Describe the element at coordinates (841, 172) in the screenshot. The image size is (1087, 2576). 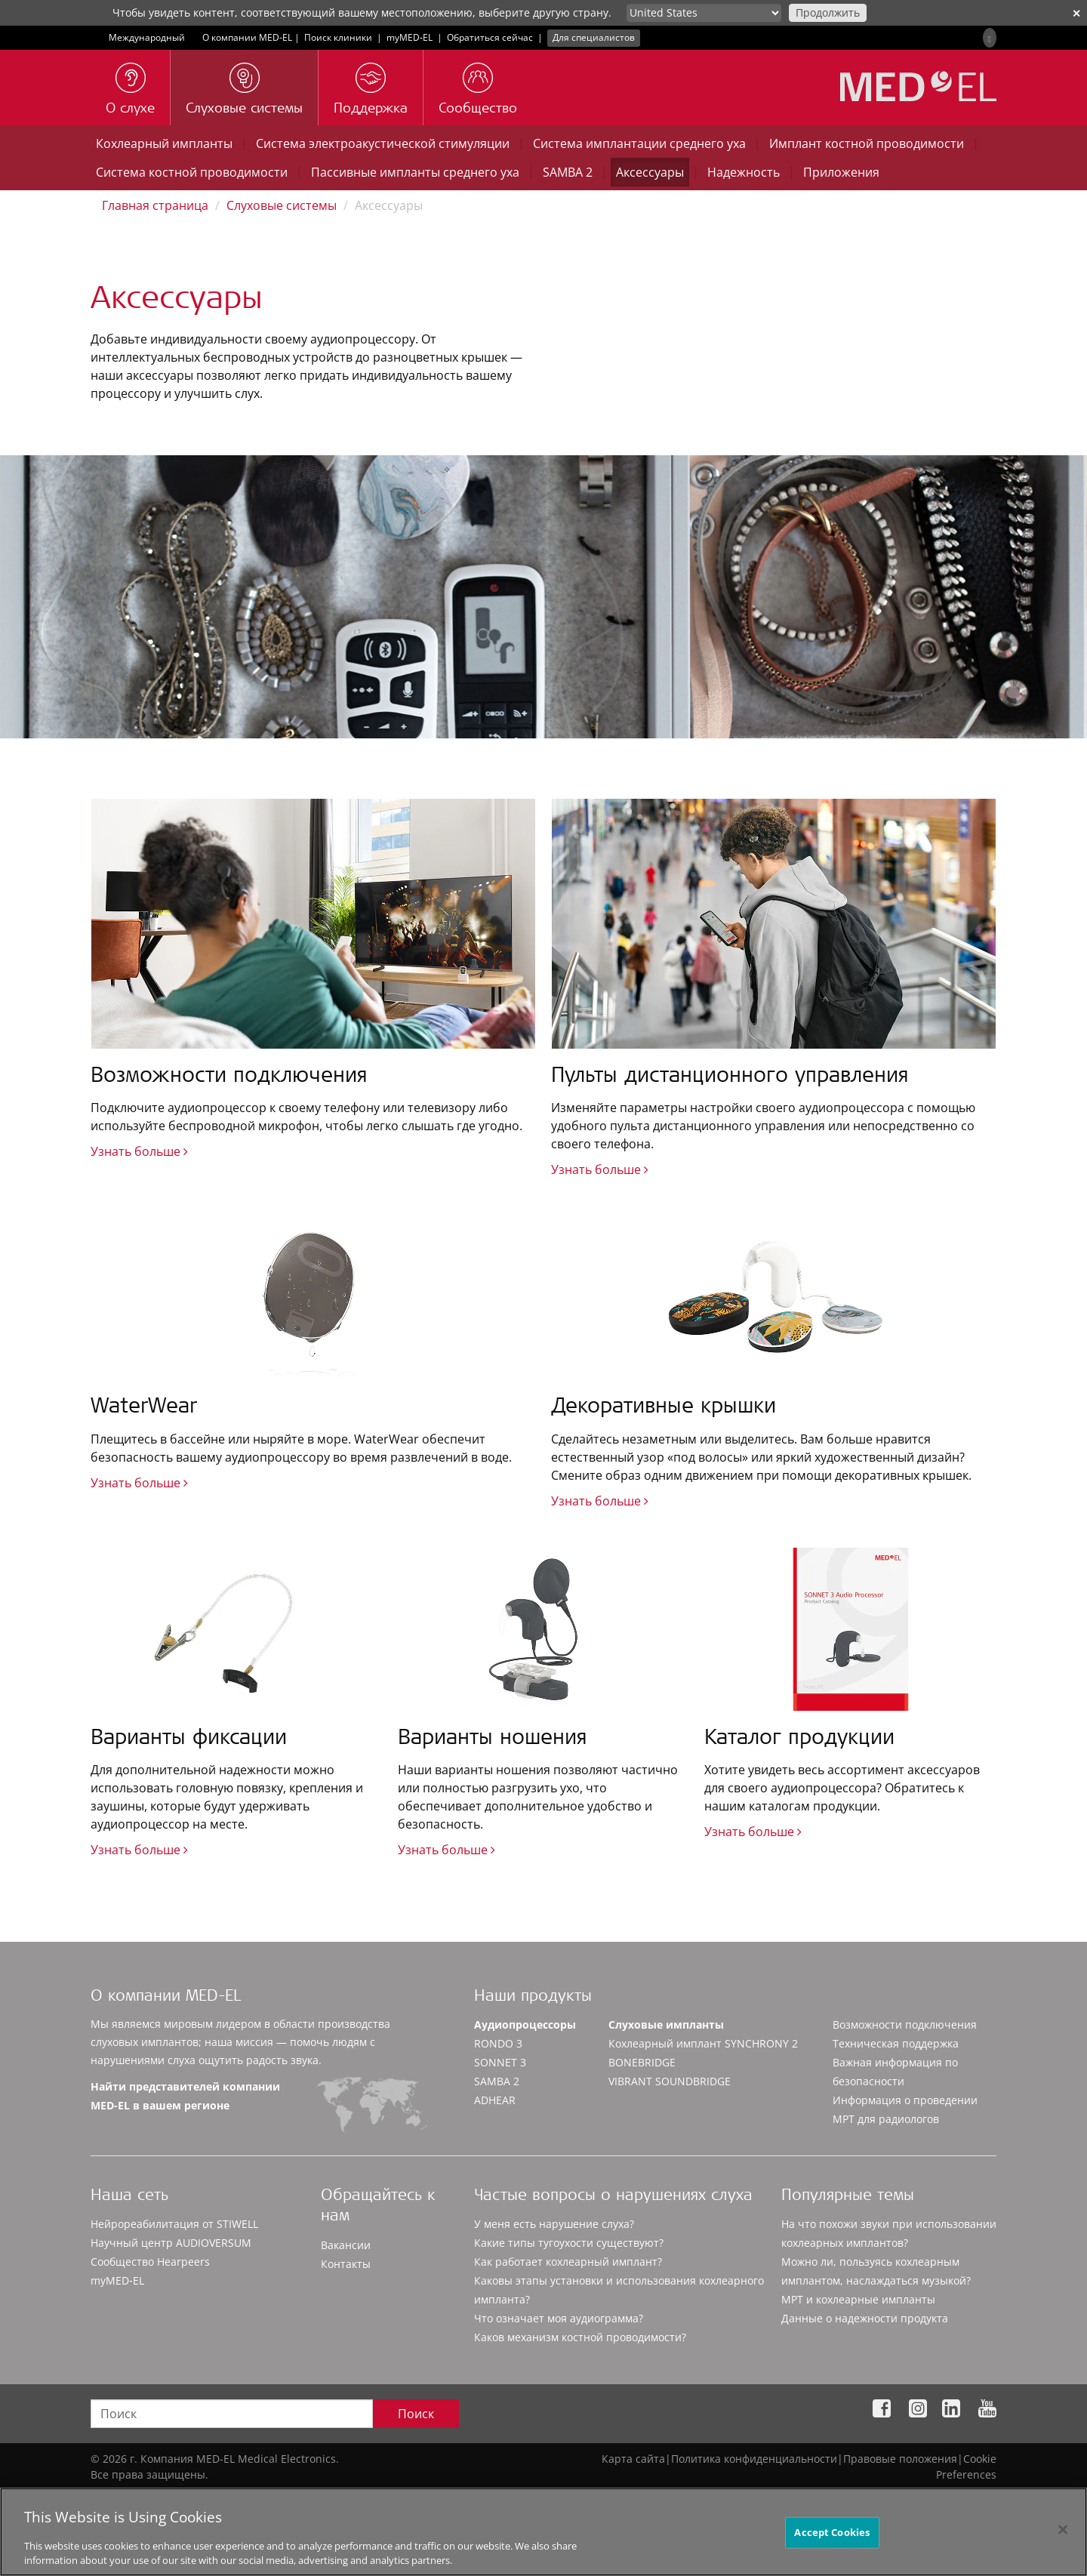
I see `Приложения` at that location.